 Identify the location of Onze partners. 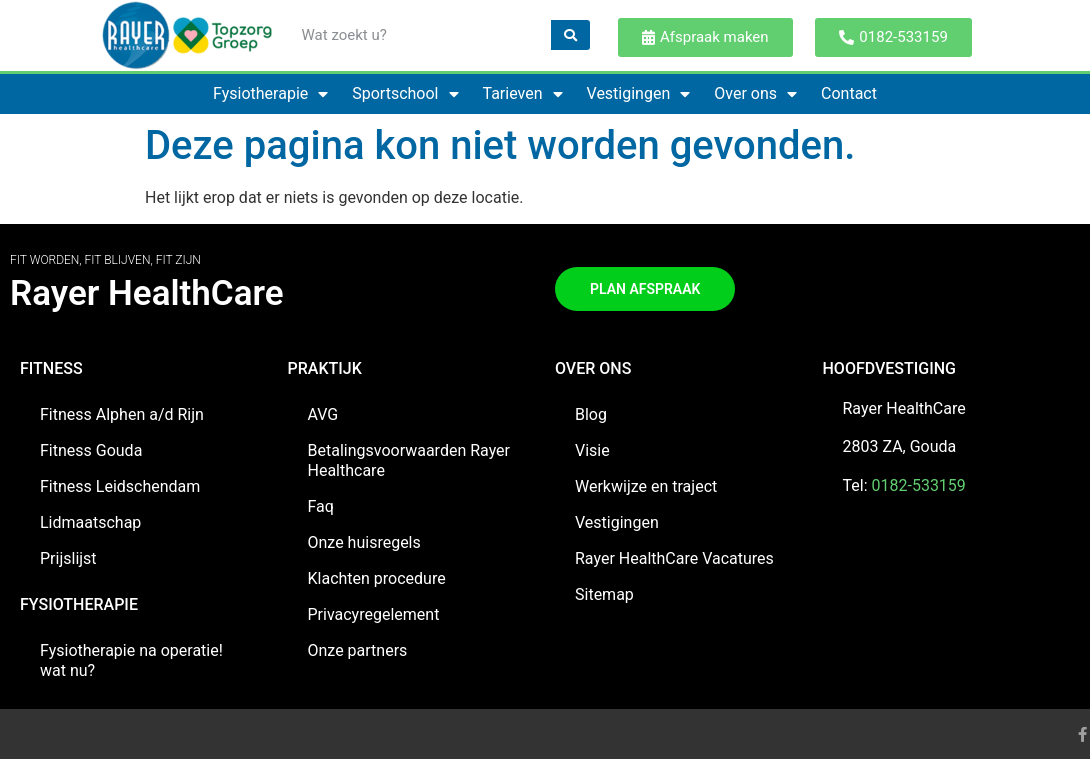
(358, 650).